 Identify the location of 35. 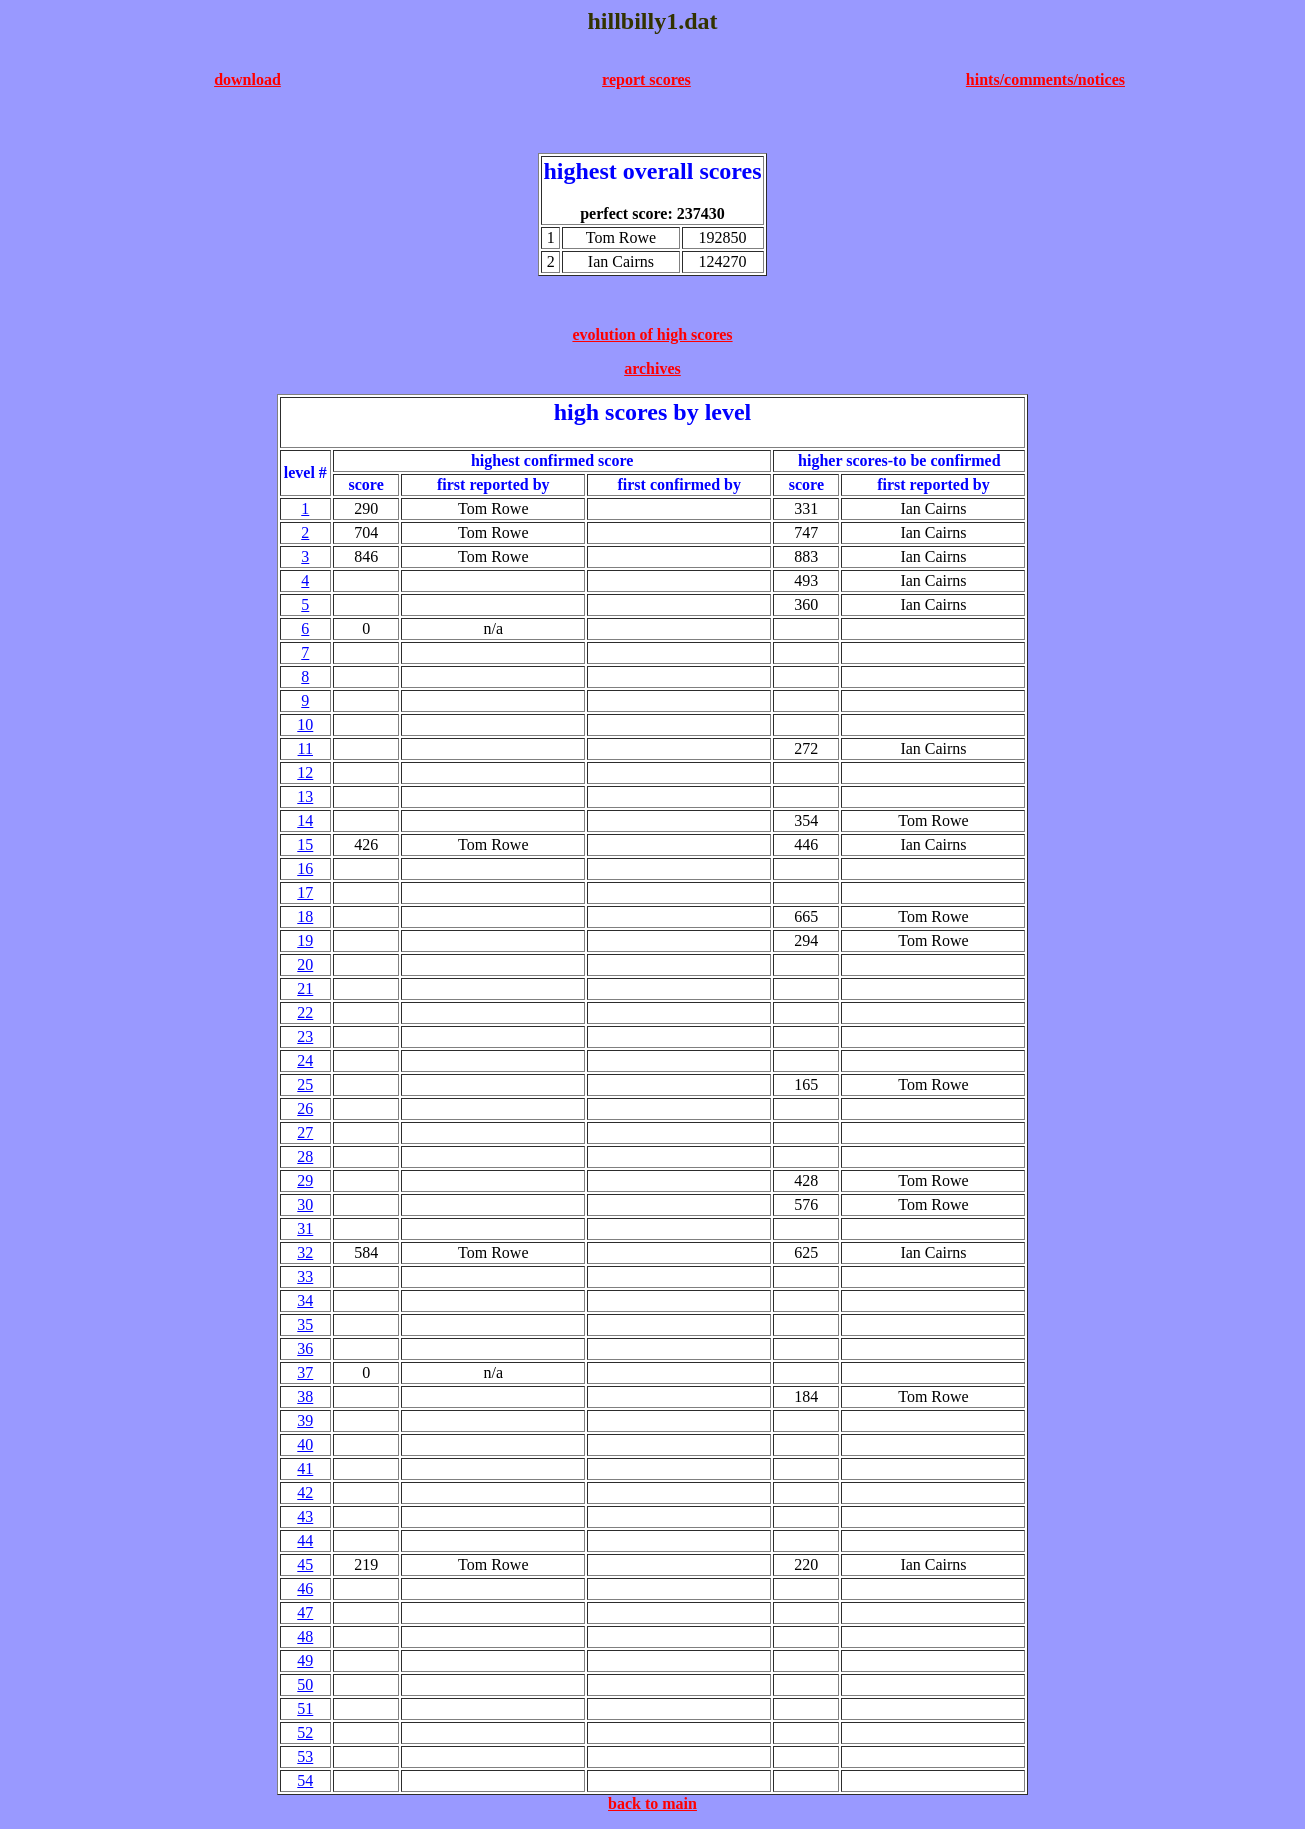
(305, 1324).